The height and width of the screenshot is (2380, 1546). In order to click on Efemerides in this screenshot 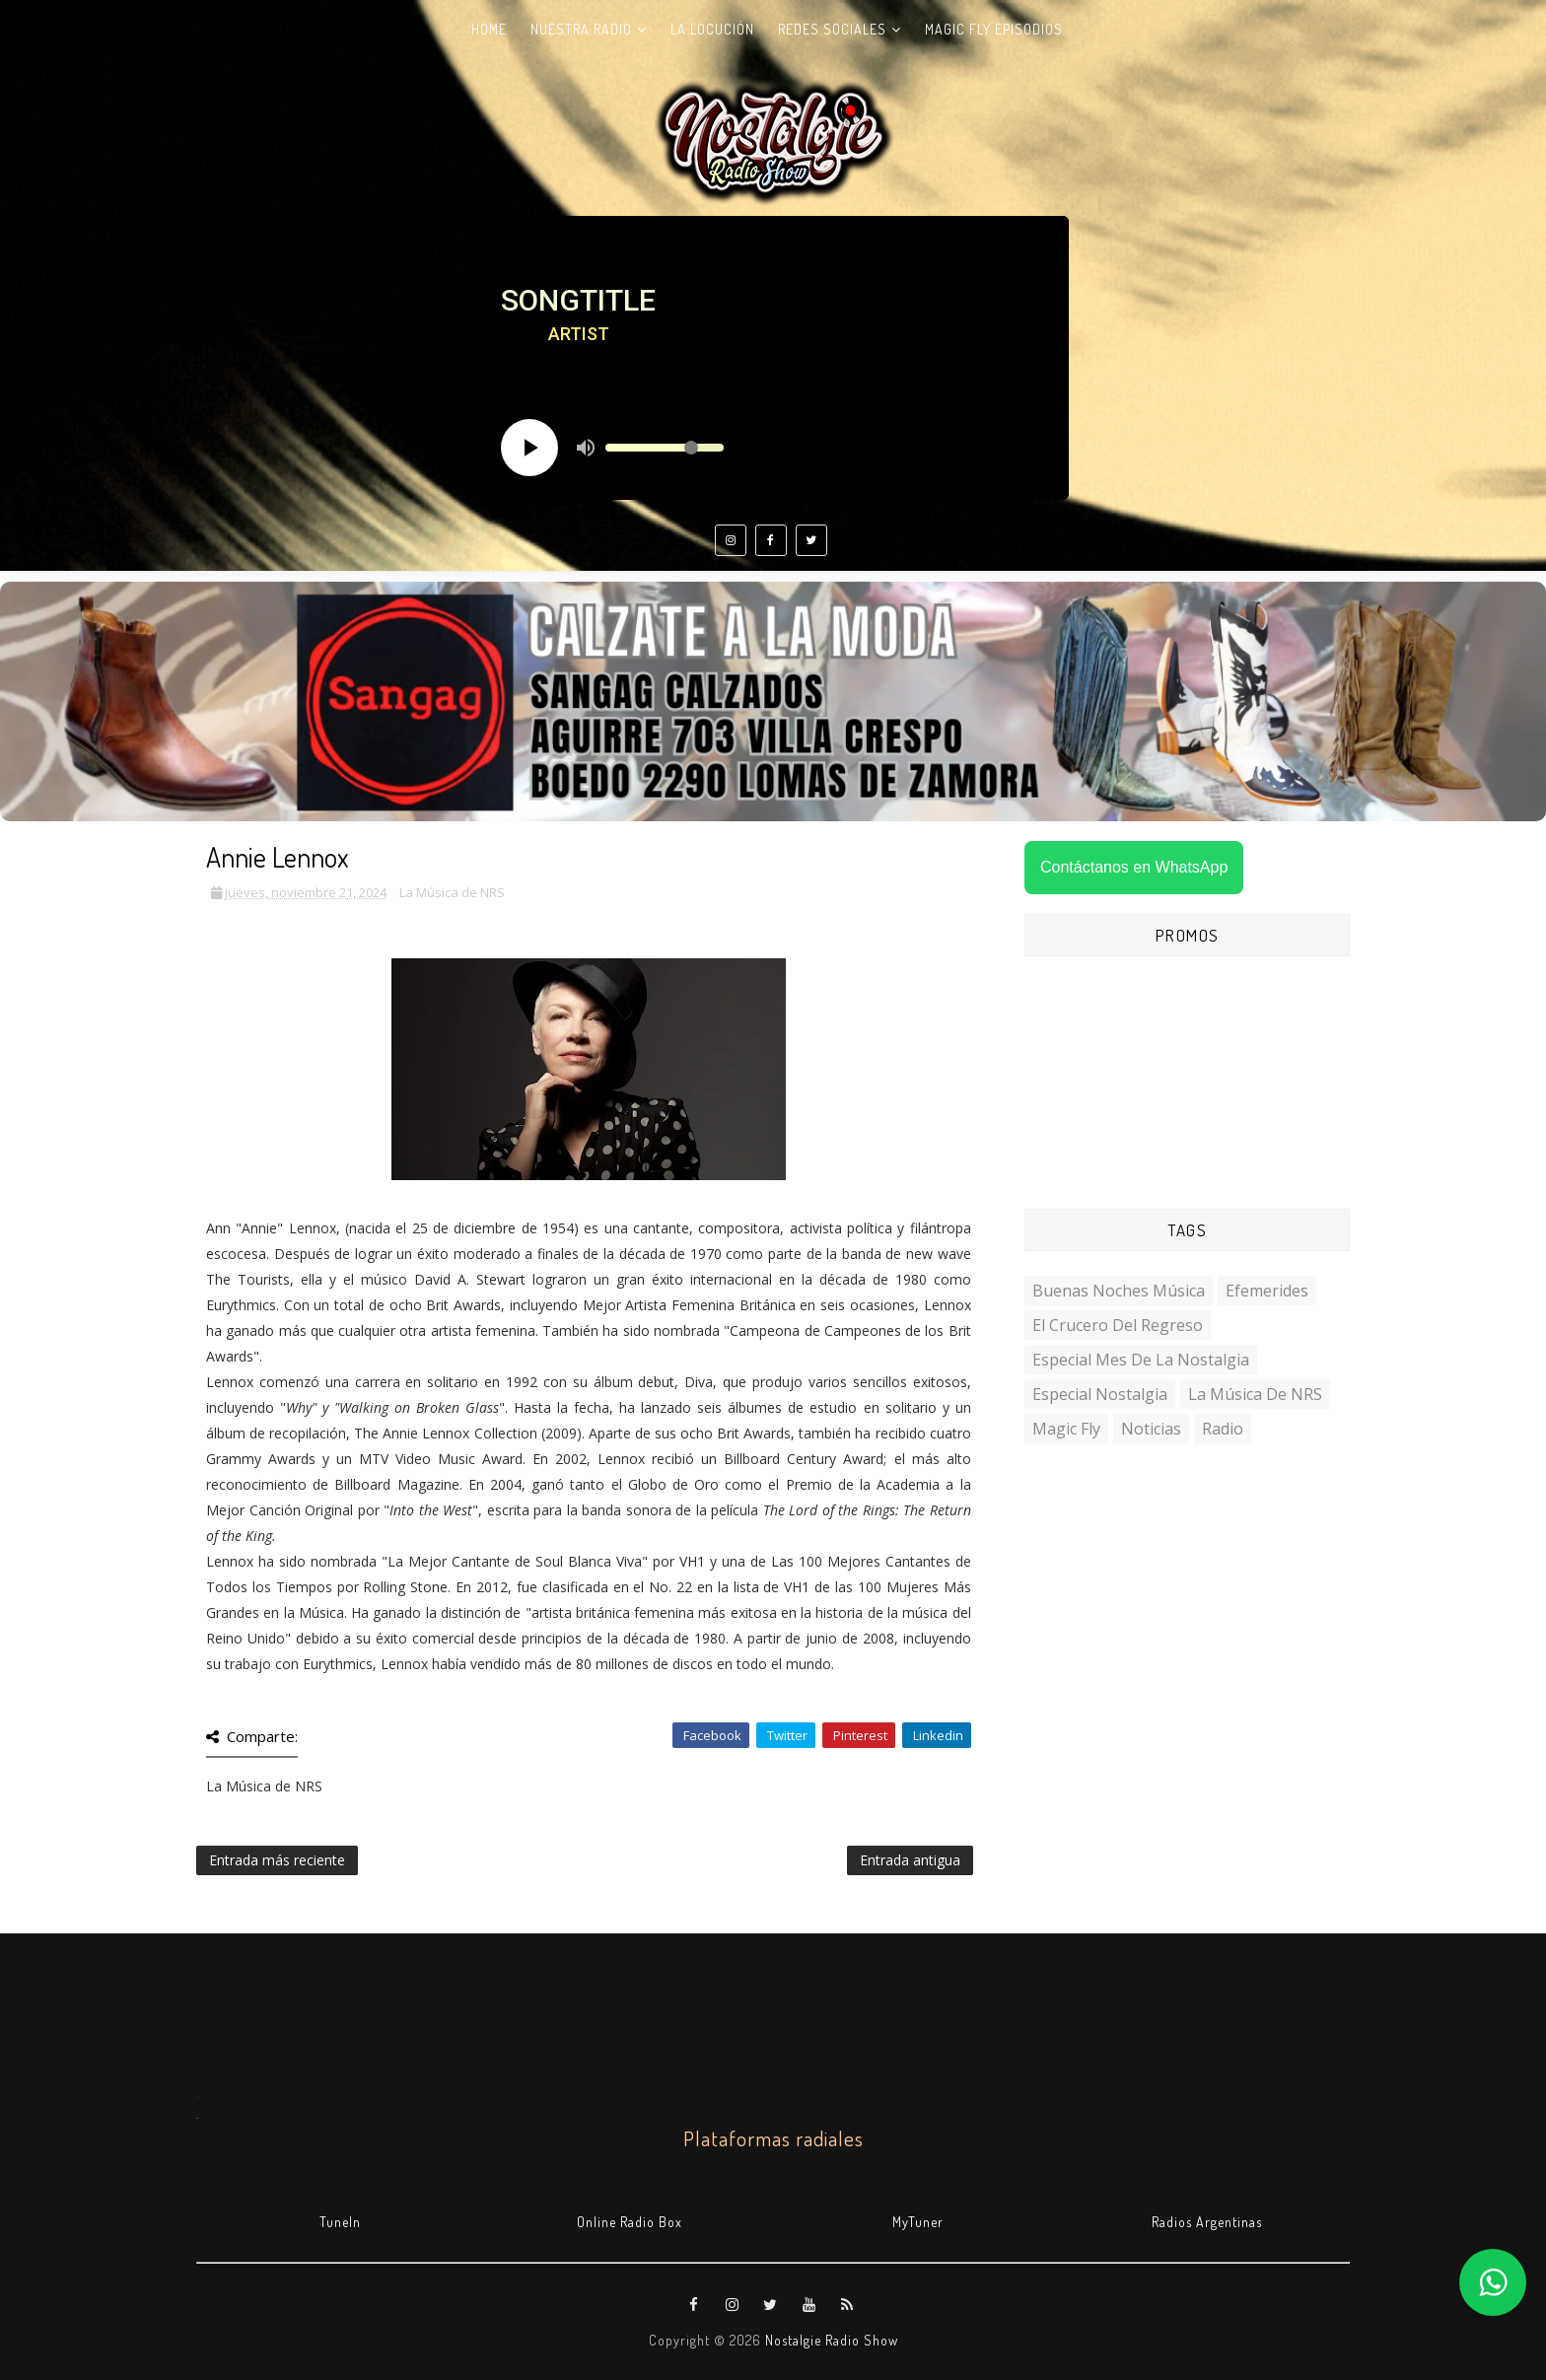, I will do `click(1267, 1290)`.